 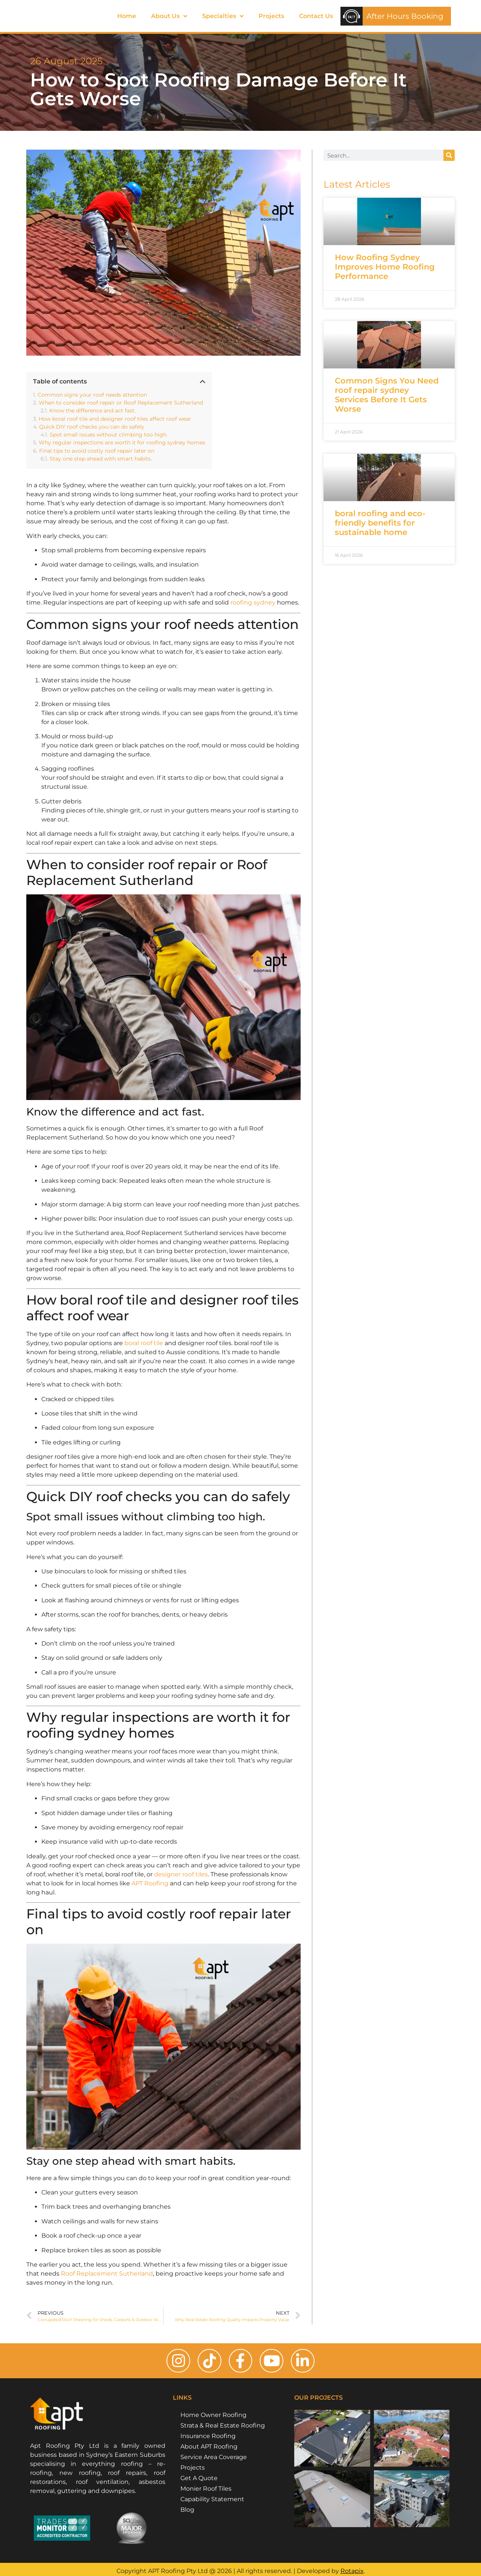 I want to click on Insurance Roofing, so click(x=208, y=2439).